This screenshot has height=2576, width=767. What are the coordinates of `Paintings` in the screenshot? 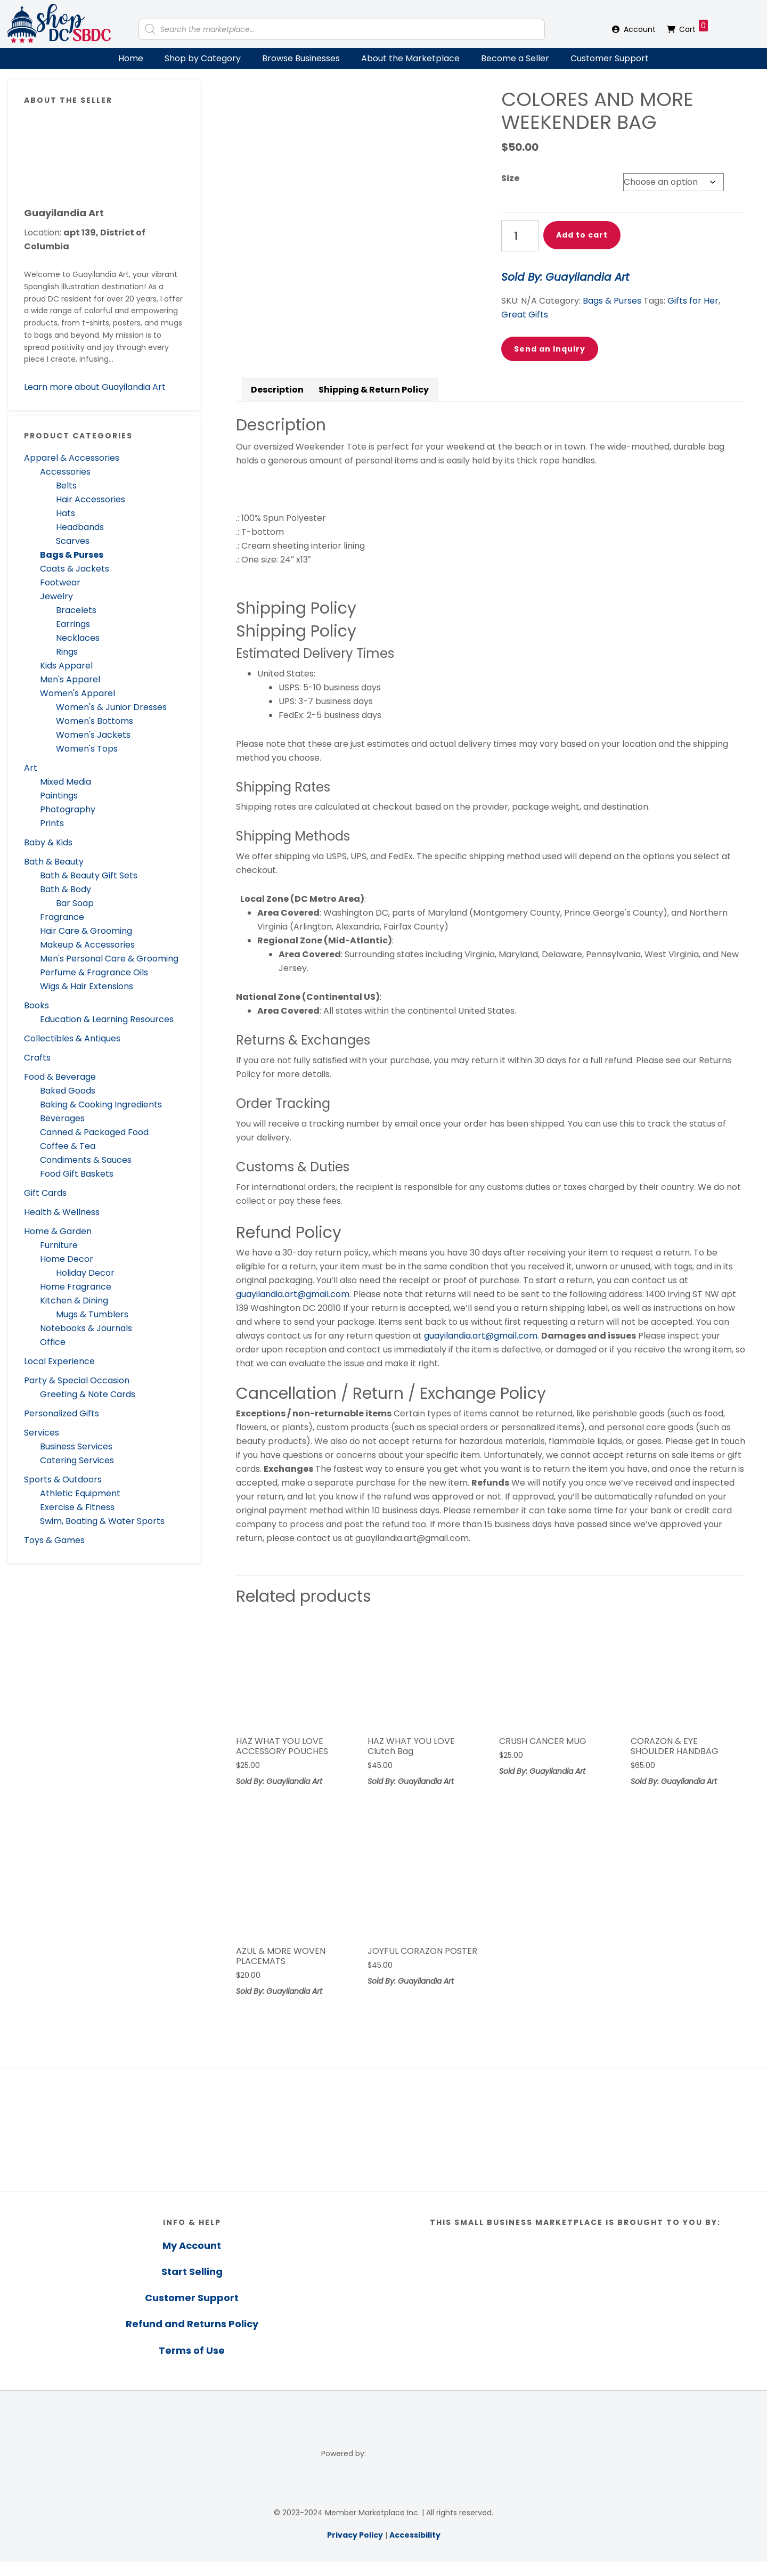 It's located at (59, 795).